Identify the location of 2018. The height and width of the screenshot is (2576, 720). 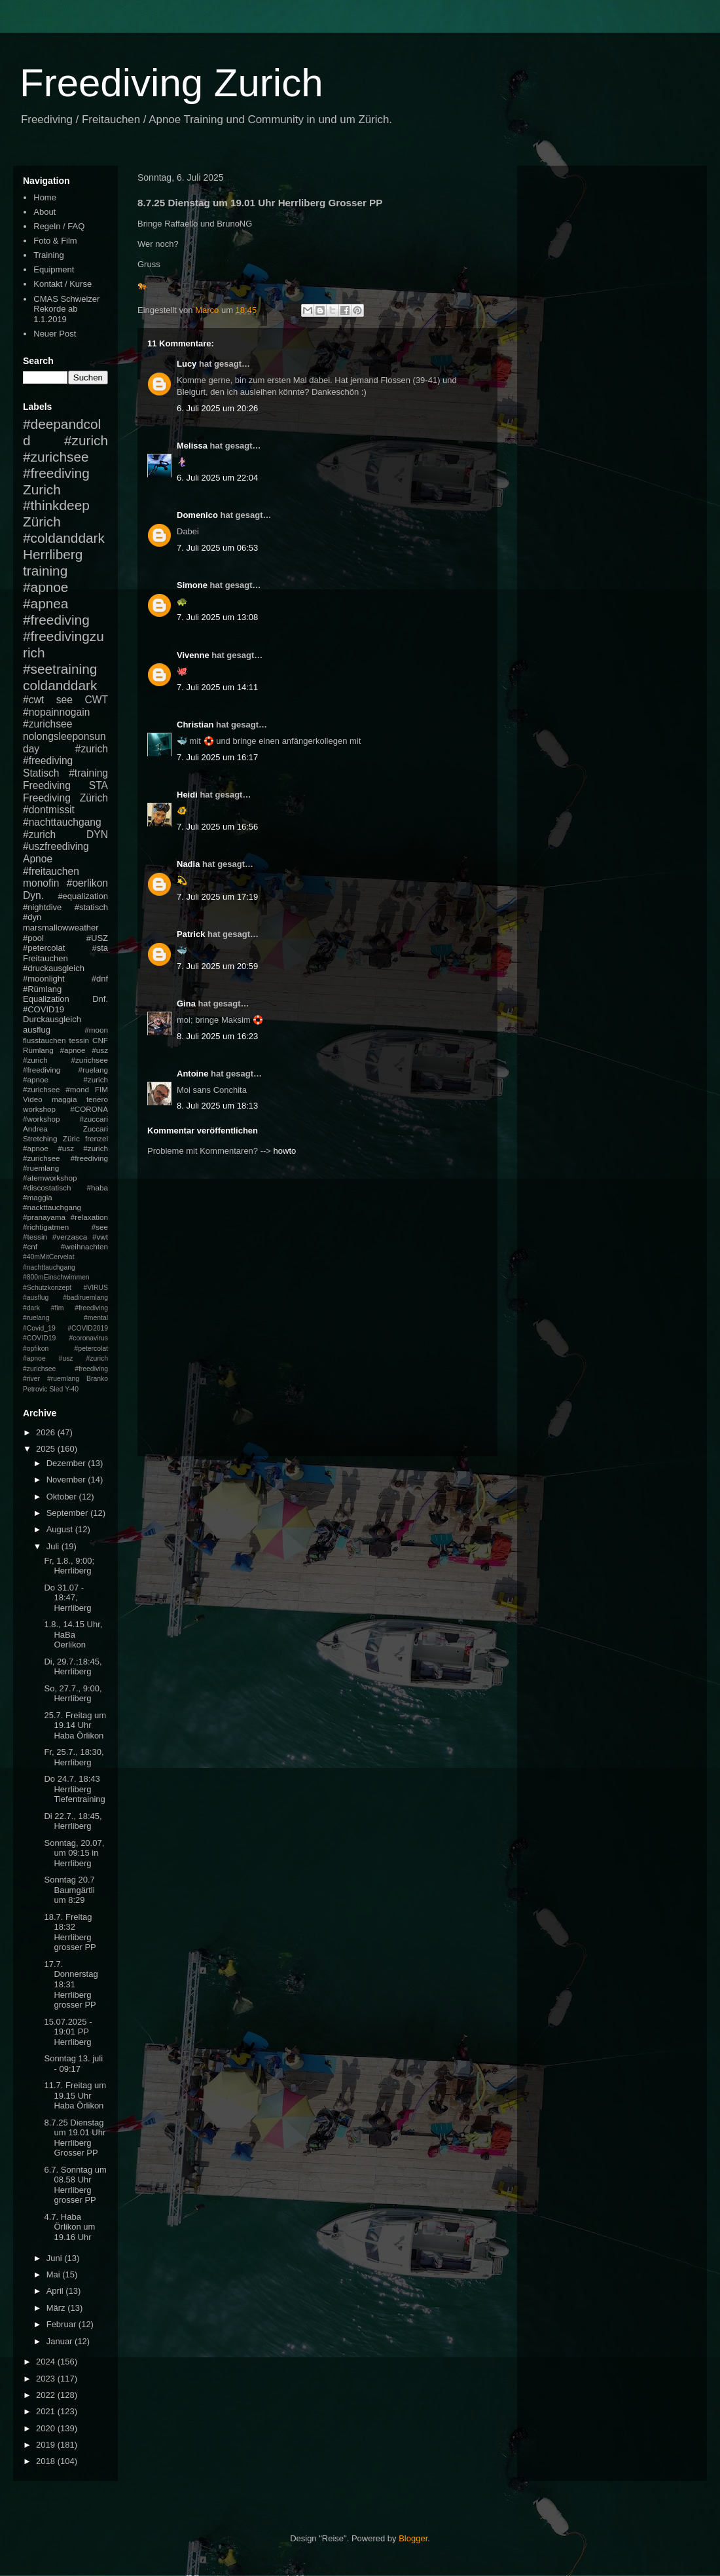
(47, 2461).